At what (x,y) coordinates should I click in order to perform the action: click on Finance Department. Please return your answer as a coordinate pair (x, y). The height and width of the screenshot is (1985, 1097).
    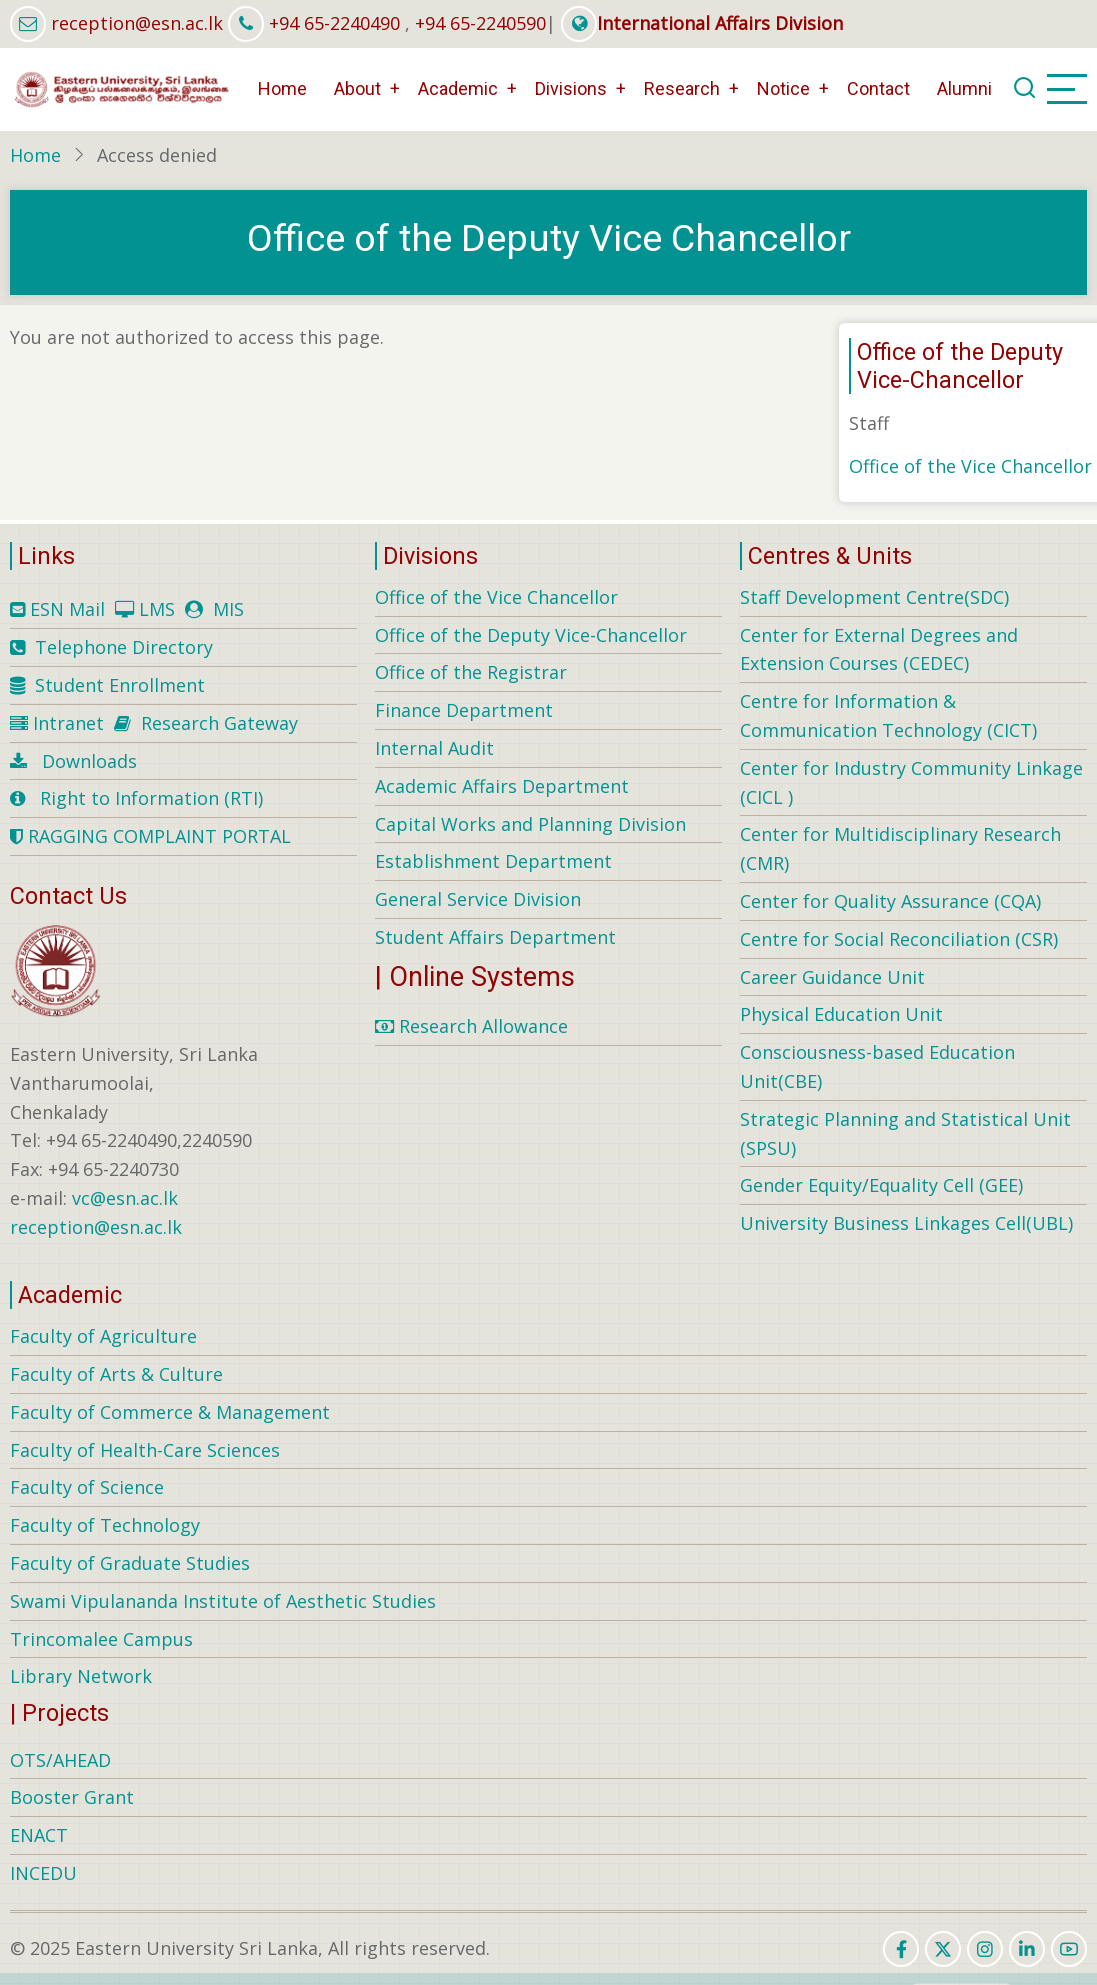
    Looking at the image, I should click on (464, 710).